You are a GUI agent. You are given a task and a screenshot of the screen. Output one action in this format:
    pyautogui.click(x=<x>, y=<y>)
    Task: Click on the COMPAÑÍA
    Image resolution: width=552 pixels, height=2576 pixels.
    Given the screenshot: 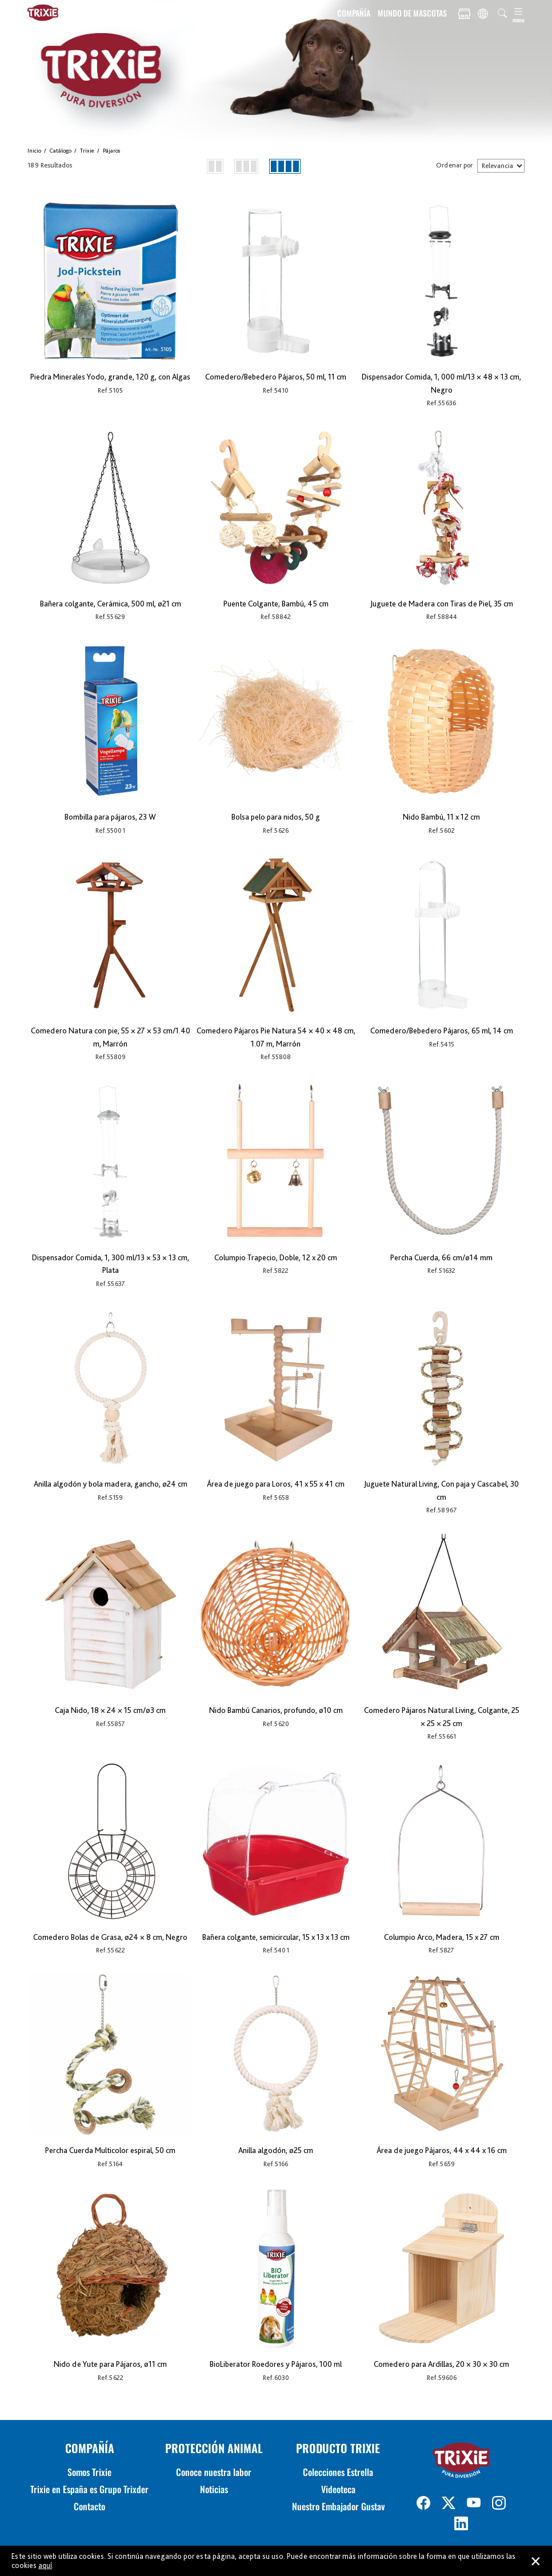 What is the action you would take?
    pyautogui.click(x=353, y=13)
    